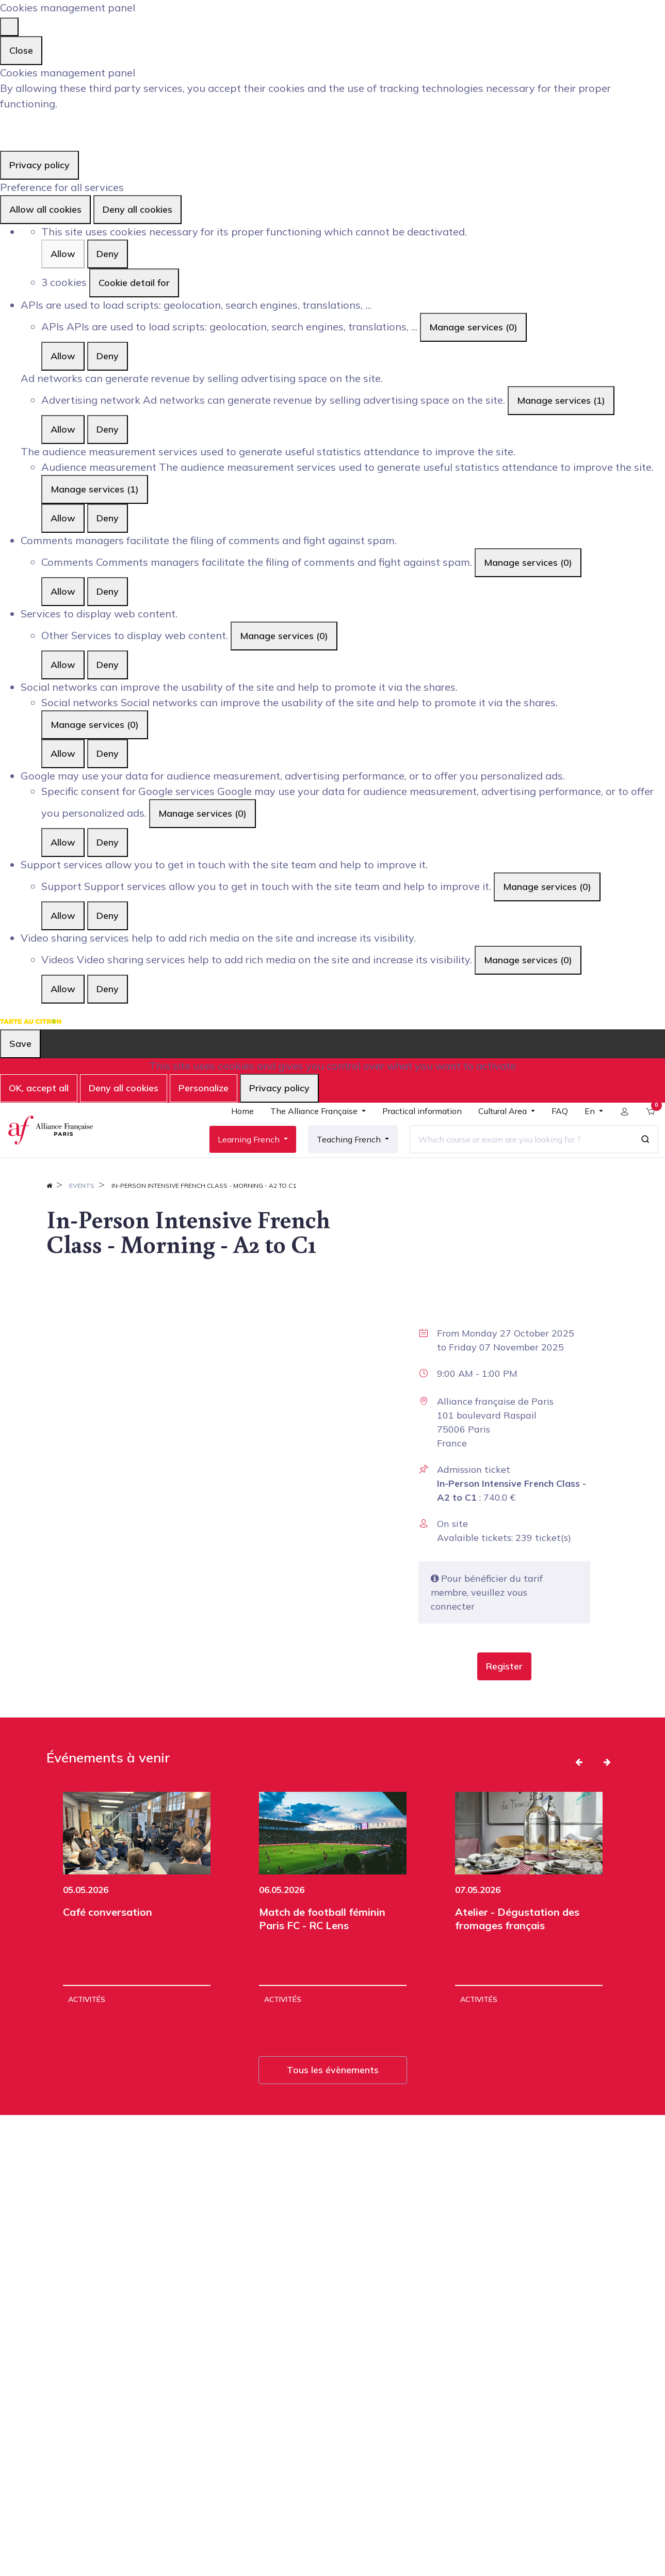 The width and height of the screenshot is (665, 2576). Describe the element at coordinates (107, 254) in the screenshot. I see `Deny` at that location.